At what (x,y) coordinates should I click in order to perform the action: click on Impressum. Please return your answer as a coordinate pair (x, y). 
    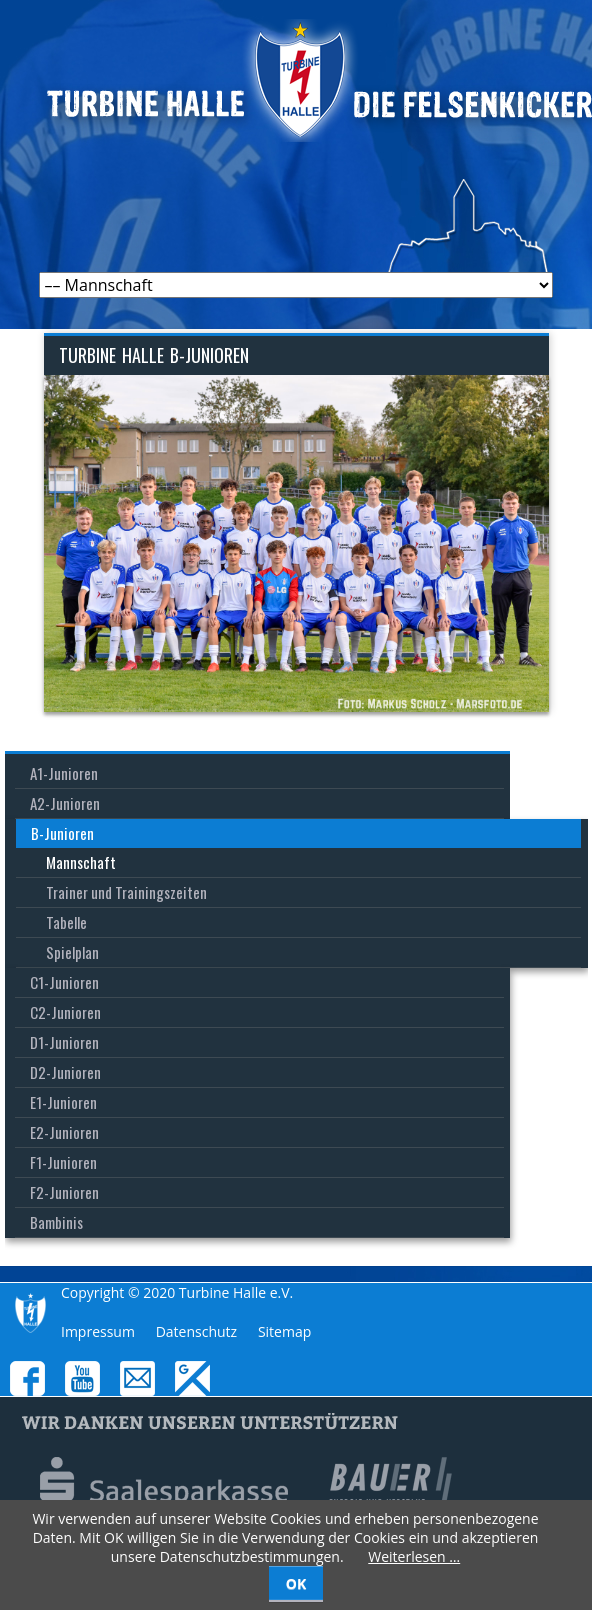
    Looking at the image, I should click on (98, 1331).